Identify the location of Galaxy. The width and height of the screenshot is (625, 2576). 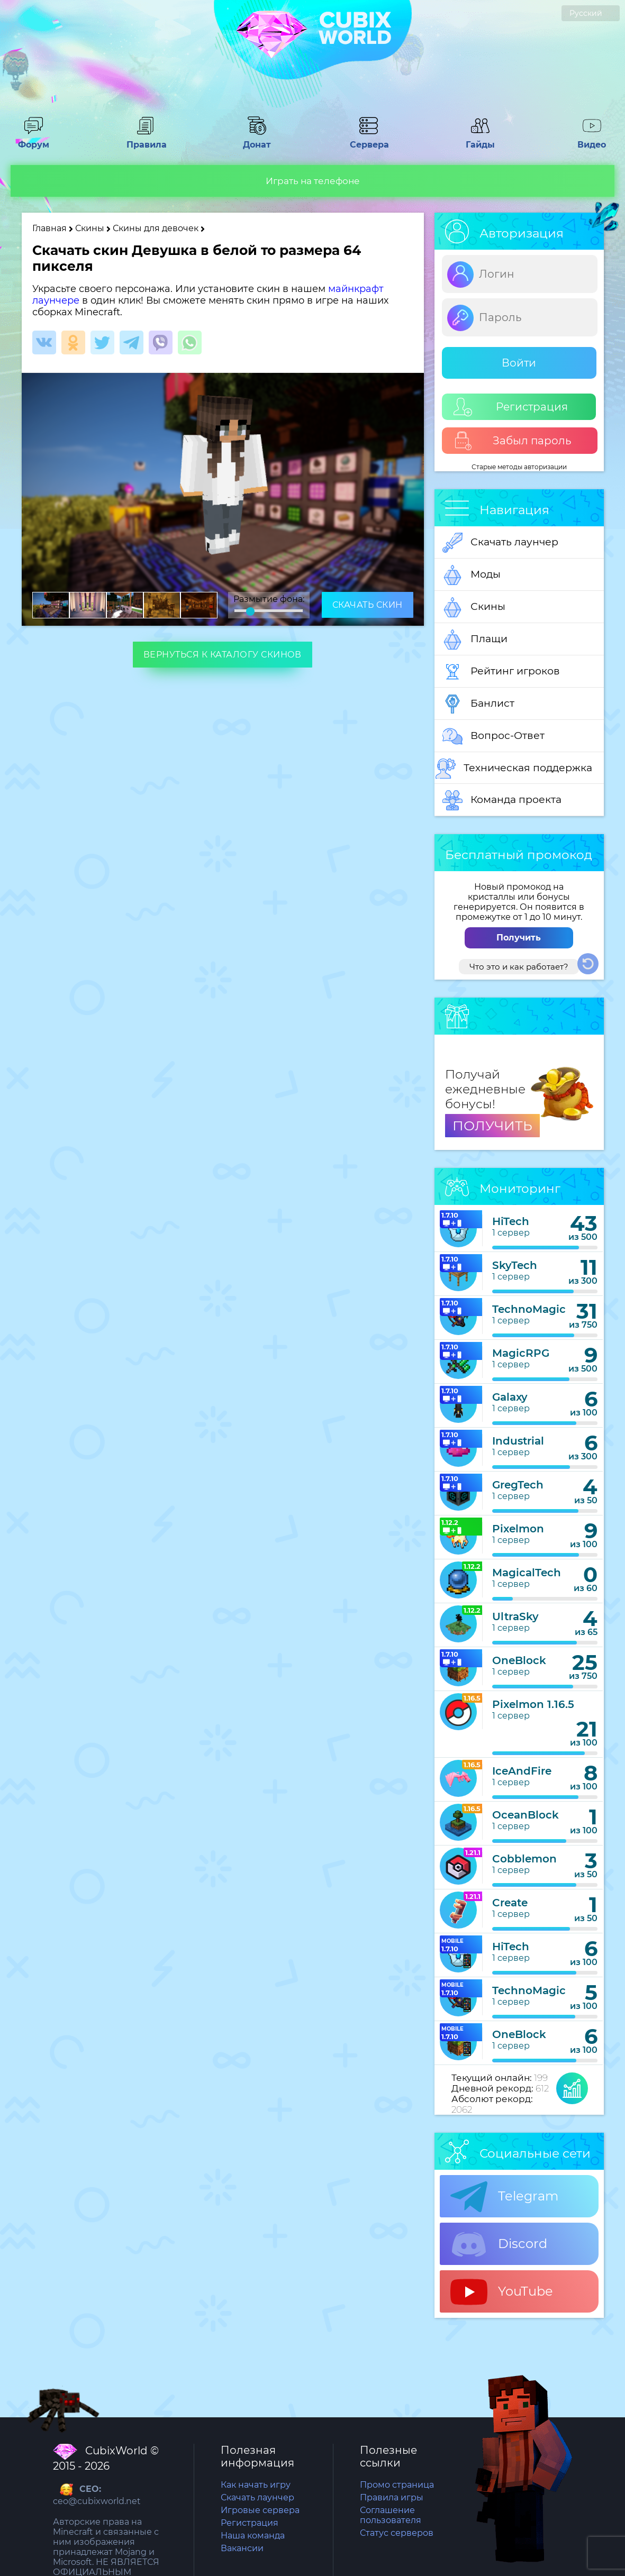
(510, 1397).